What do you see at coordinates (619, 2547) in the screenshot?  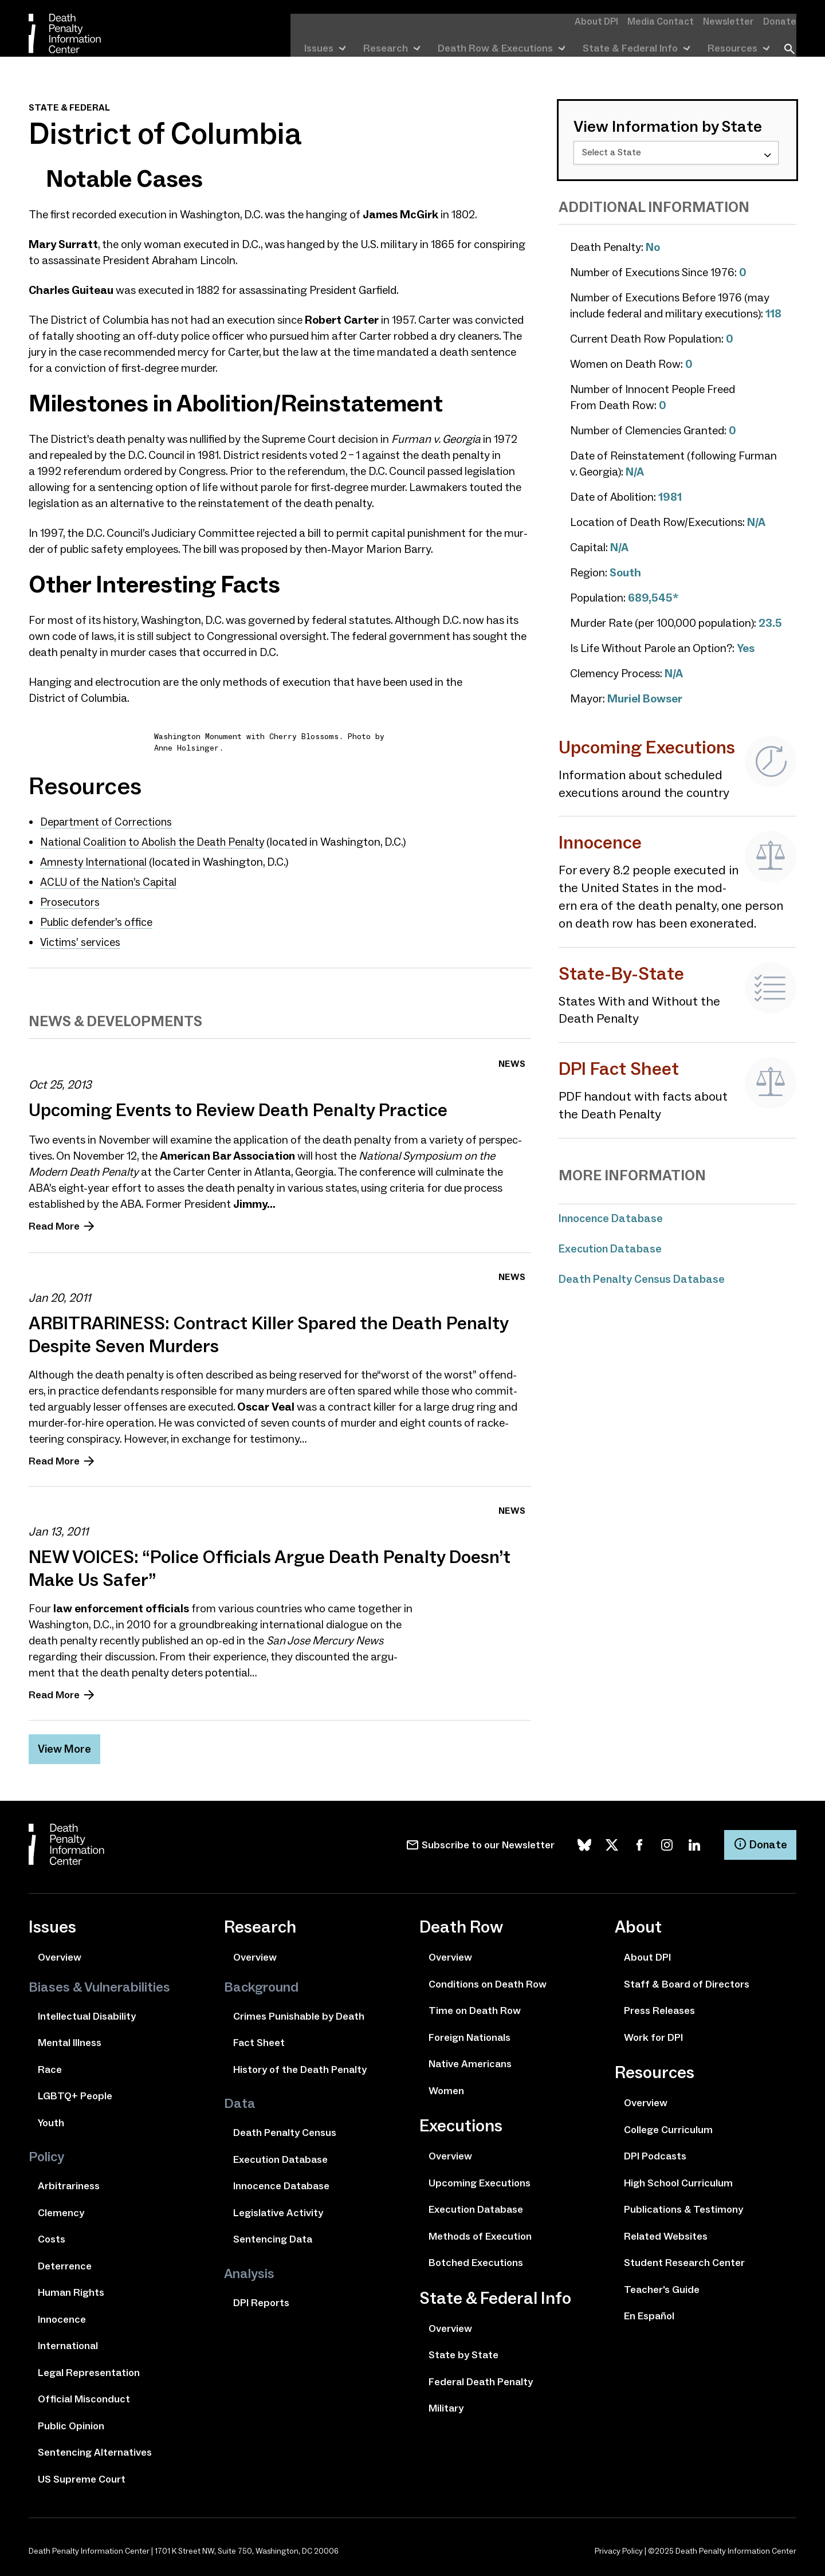 I see `Privacy Policy` at bounding box center [619, 2547].